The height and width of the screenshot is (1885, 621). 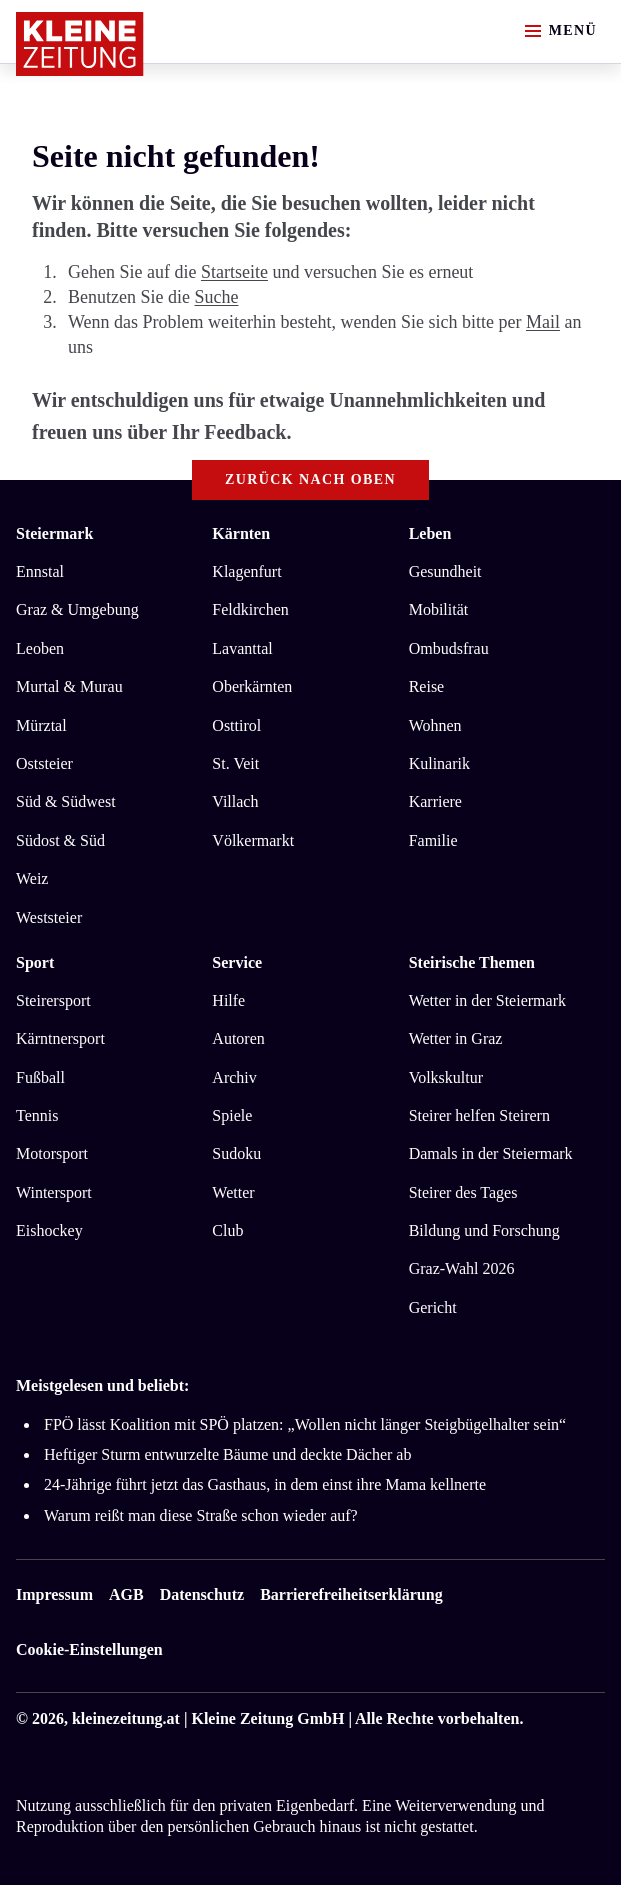 What do you see at coordinates (37, 1115) in the screenshot?
I see `Tennis` at bounding box center [37, 1115].